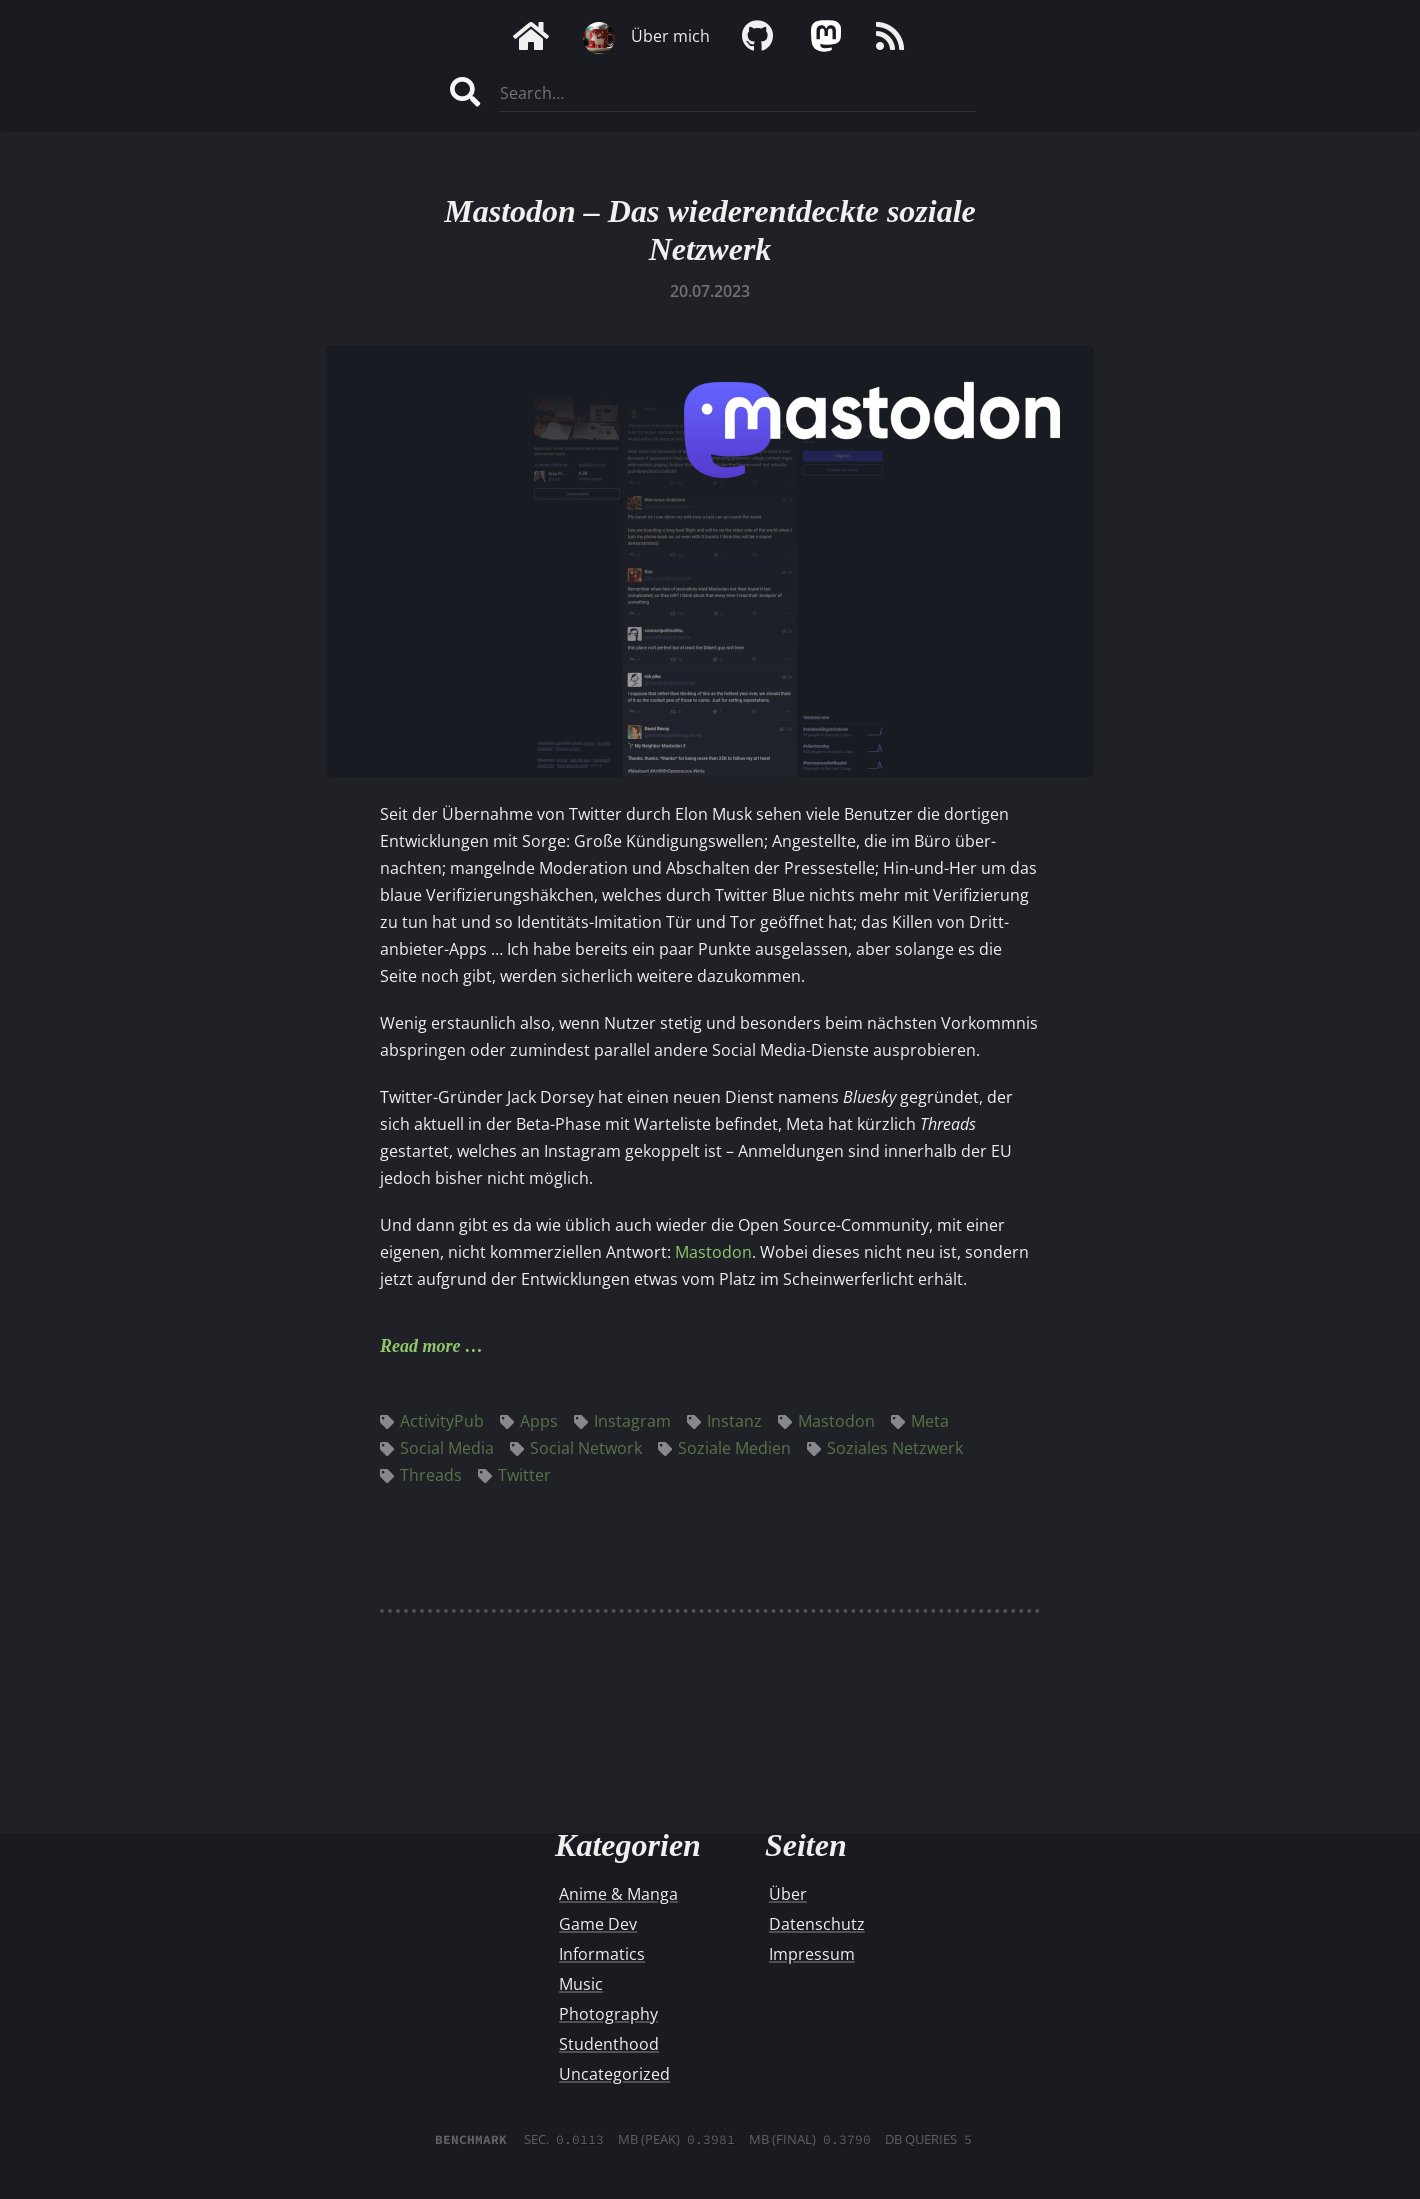 The height and width of the screenshot is (2199, 1420). What do you see at coordinates (602, 1954) in the screenshot?
I see `Informatics` at bounding box center [602, 1954].